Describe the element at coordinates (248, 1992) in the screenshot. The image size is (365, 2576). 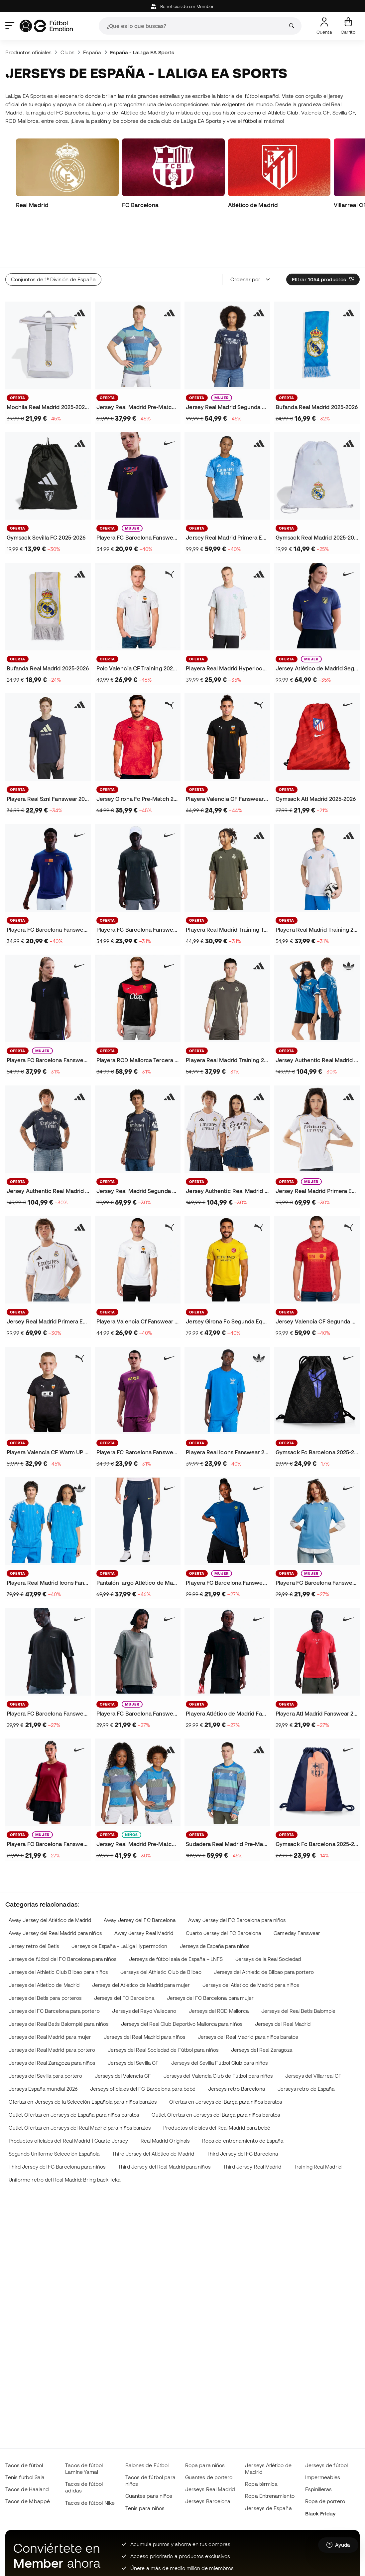
I see `Jerseys del Real Madrid para niños baratos` at that location.